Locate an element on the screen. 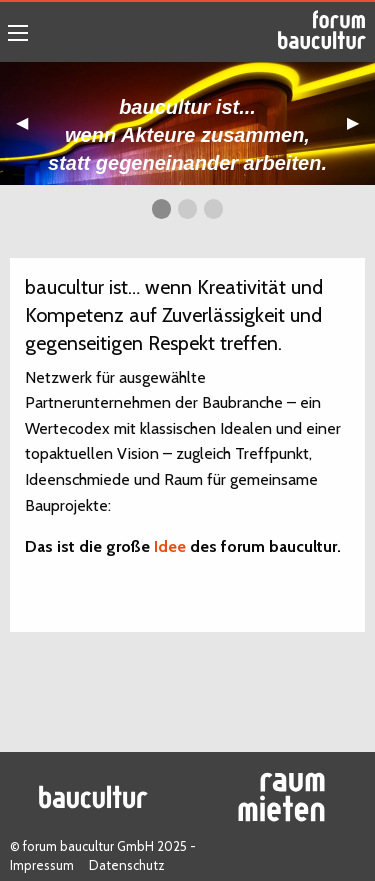  Datenschutz is located at coordinates (127, 865).